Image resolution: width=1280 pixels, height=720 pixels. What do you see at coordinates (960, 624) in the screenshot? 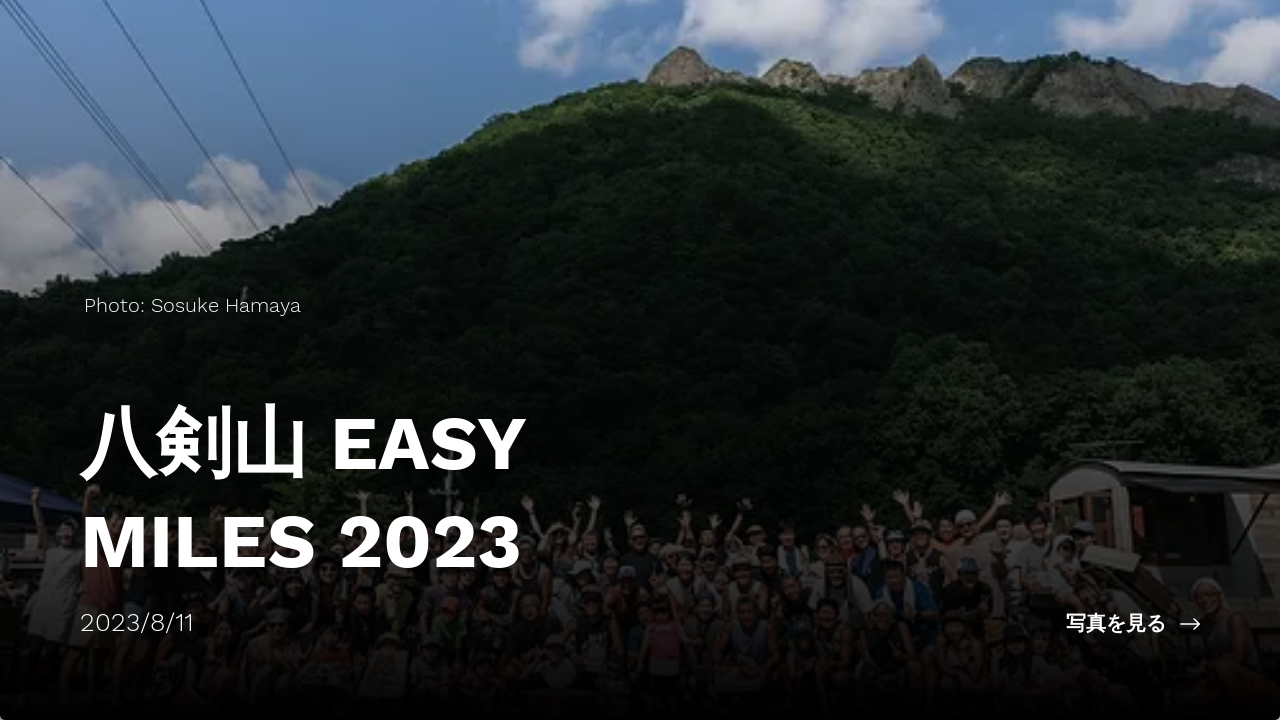
I see `[写真を見る]` at bounding box center [960, 624].